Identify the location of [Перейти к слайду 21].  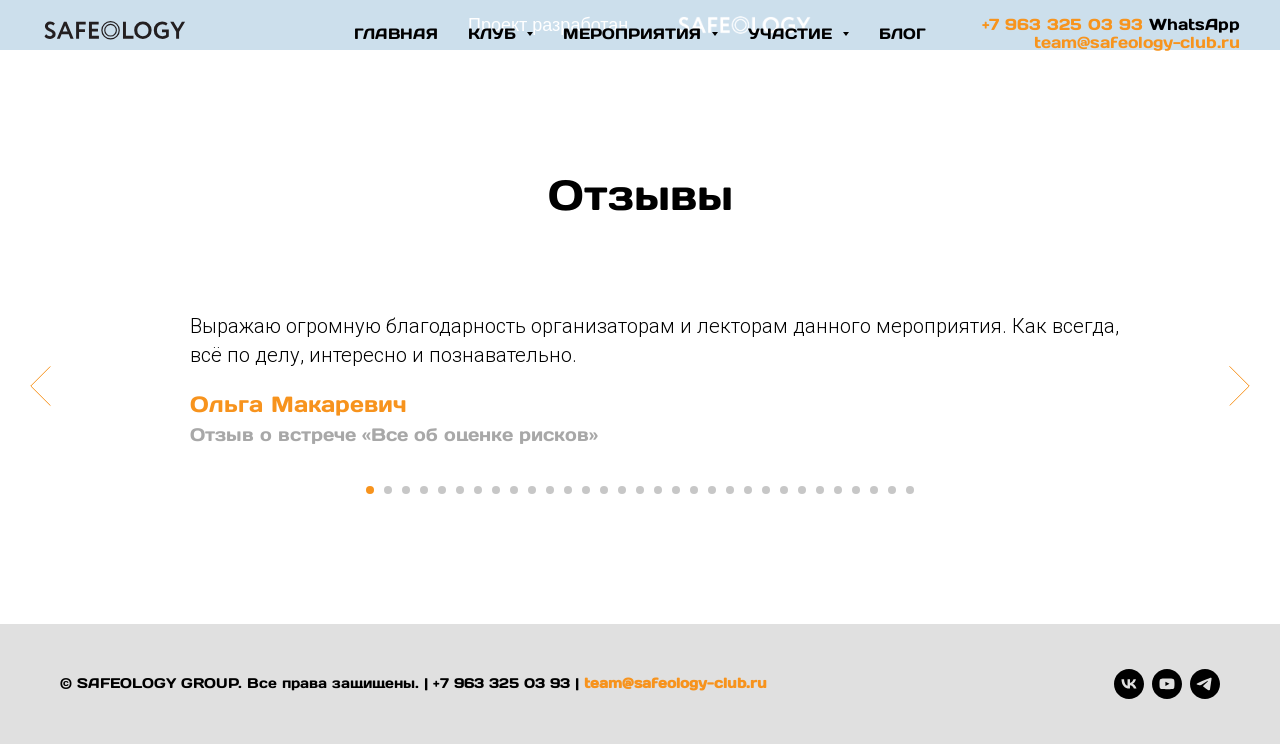
(730, 490).